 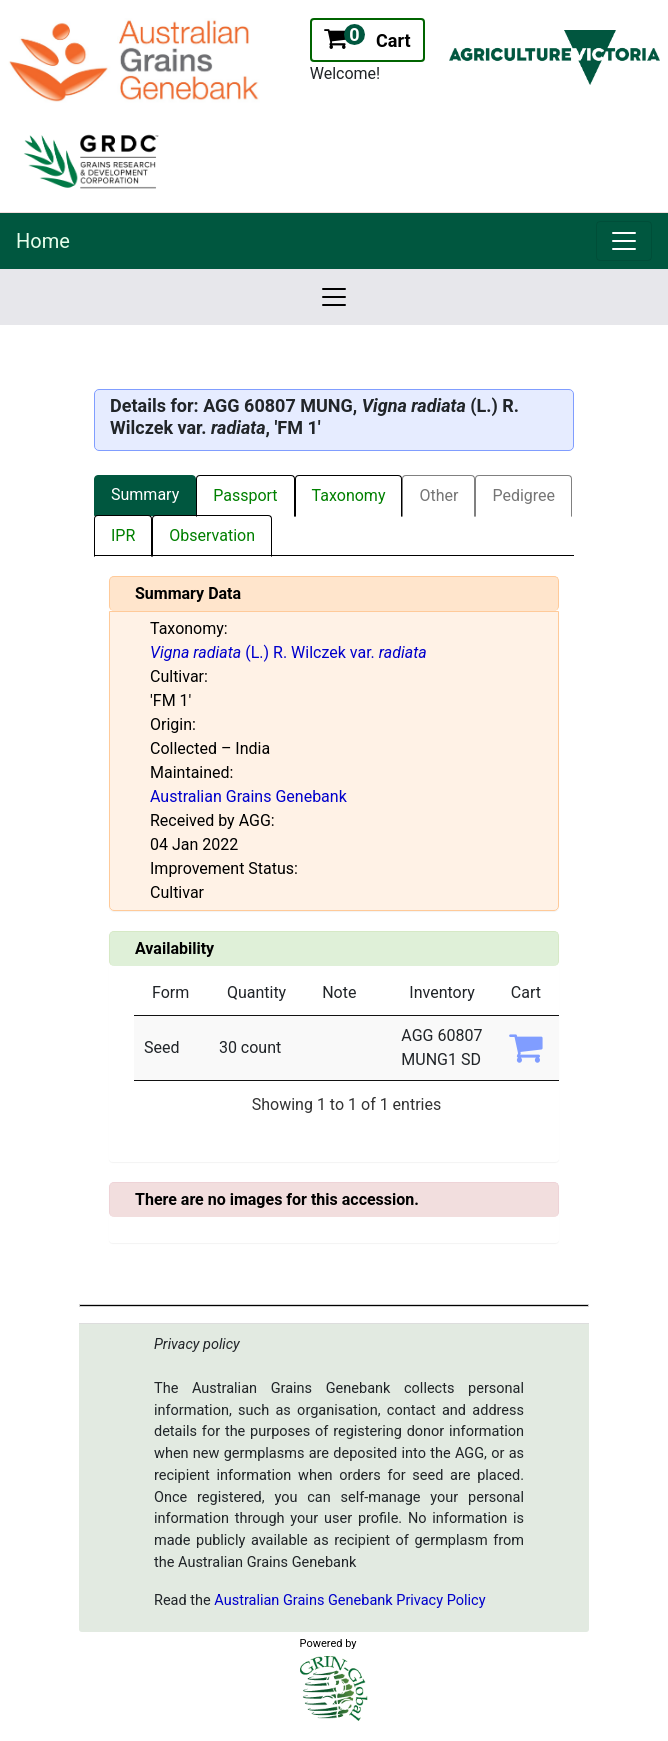 I want to click on Home, so click(x=43, y=241).